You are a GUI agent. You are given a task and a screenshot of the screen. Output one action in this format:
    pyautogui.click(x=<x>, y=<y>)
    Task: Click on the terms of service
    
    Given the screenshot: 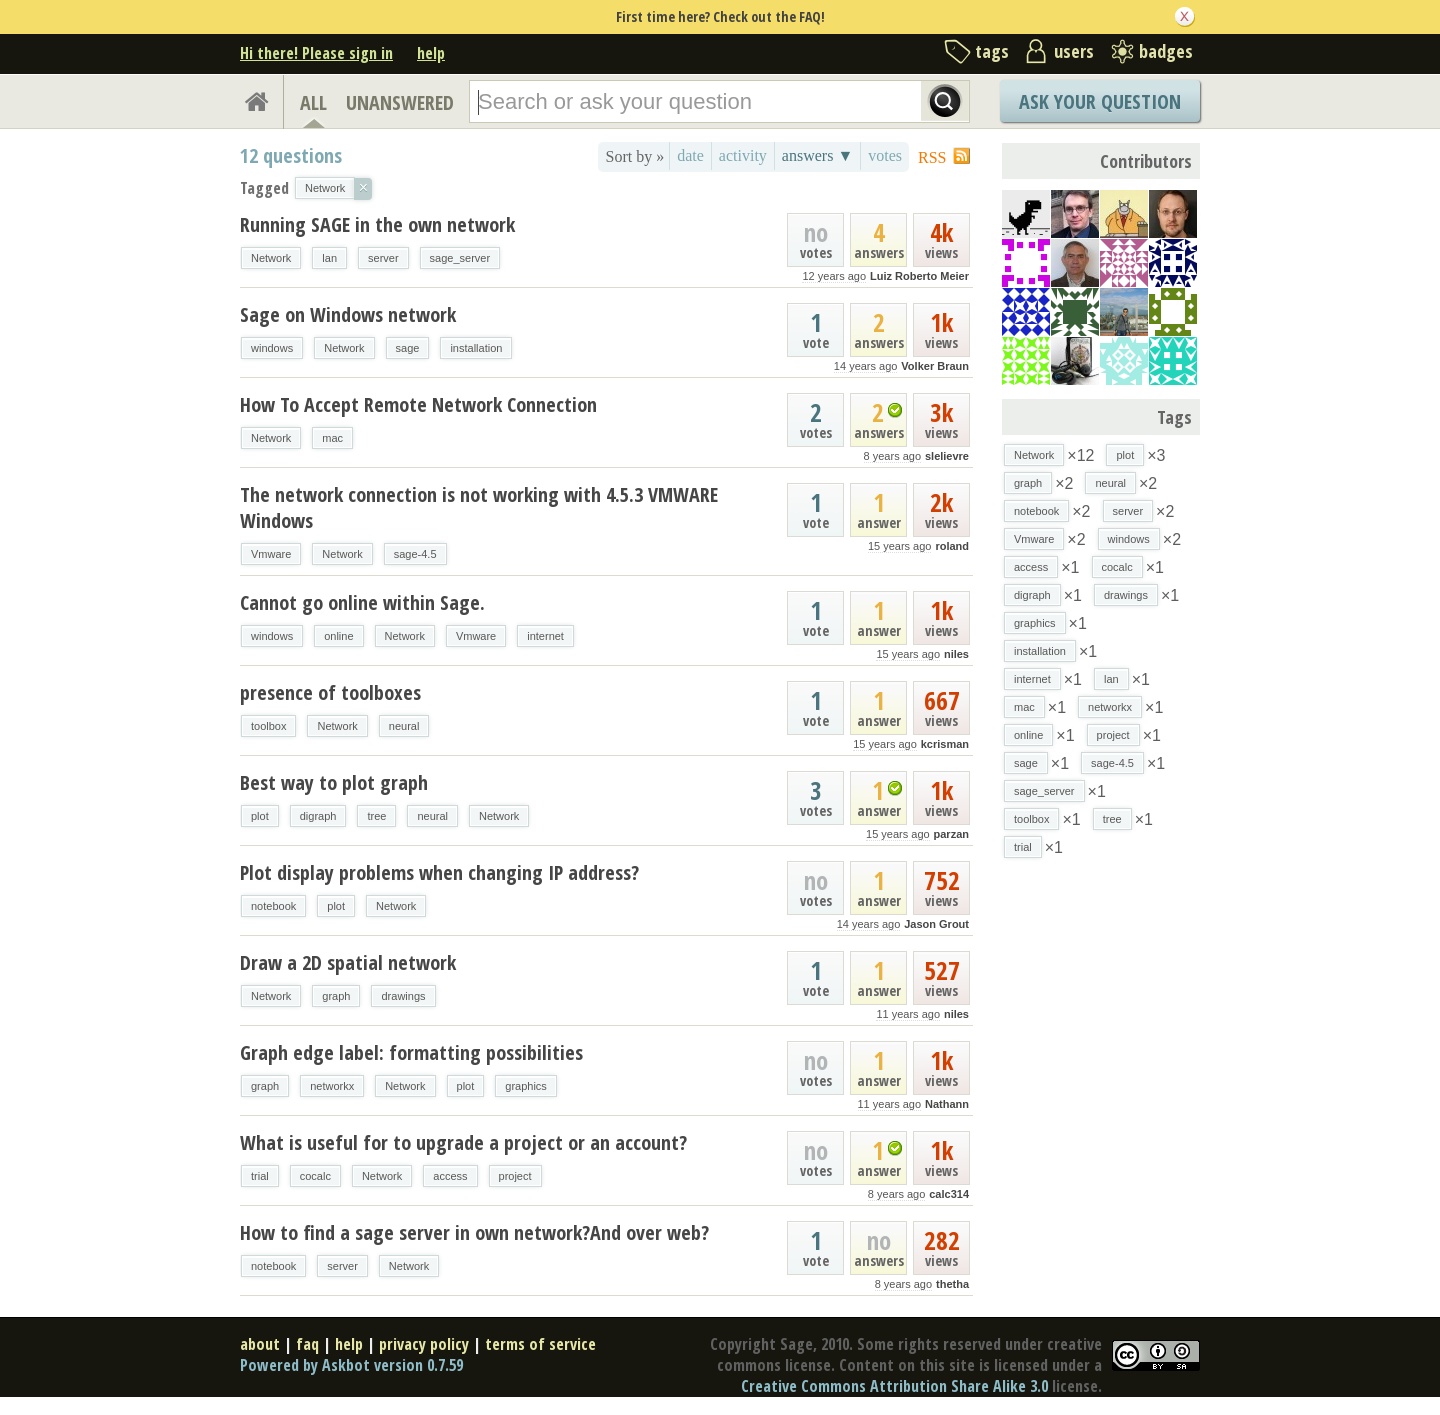 What is the action you would take?
    pyautogui.click(x=540, y=1344)
    